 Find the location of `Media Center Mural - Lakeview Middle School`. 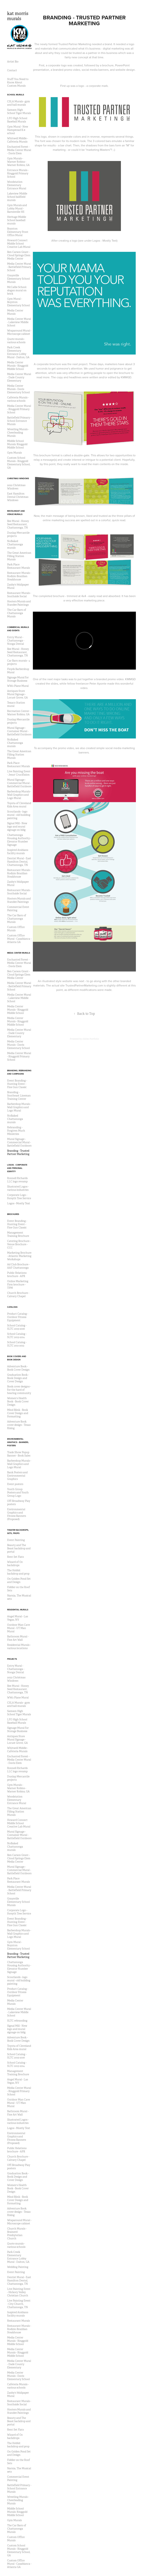

Media Center Mural - Lakeview Middle School is located at coordinates (19, 322).